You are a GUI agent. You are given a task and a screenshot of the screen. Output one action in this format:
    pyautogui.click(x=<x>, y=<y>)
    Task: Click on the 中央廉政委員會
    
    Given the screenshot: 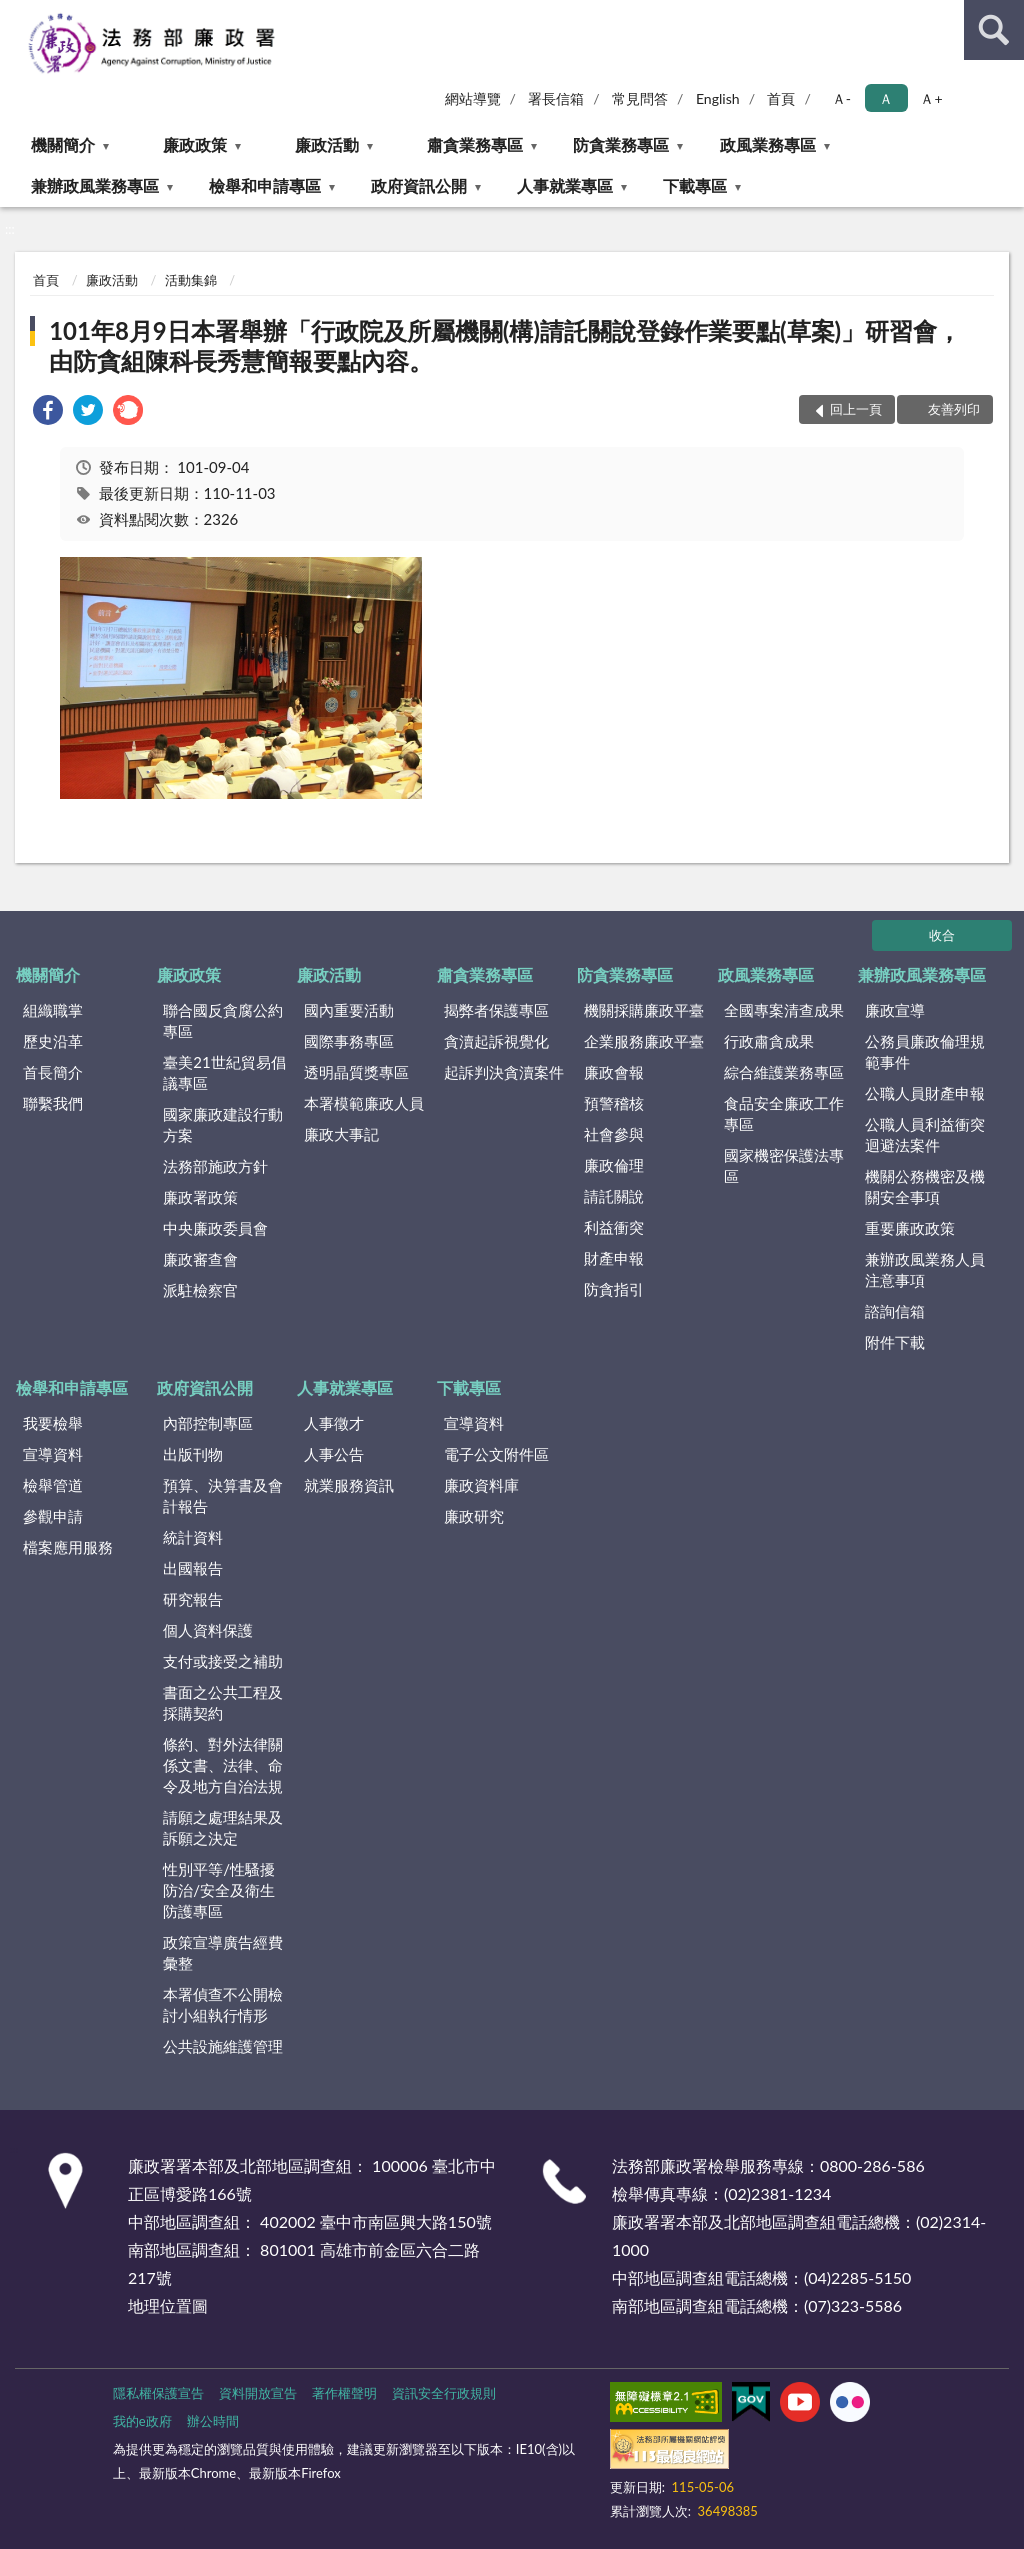 What is the action you would take?
    pyautogui.click(x=215, y=1228)
    